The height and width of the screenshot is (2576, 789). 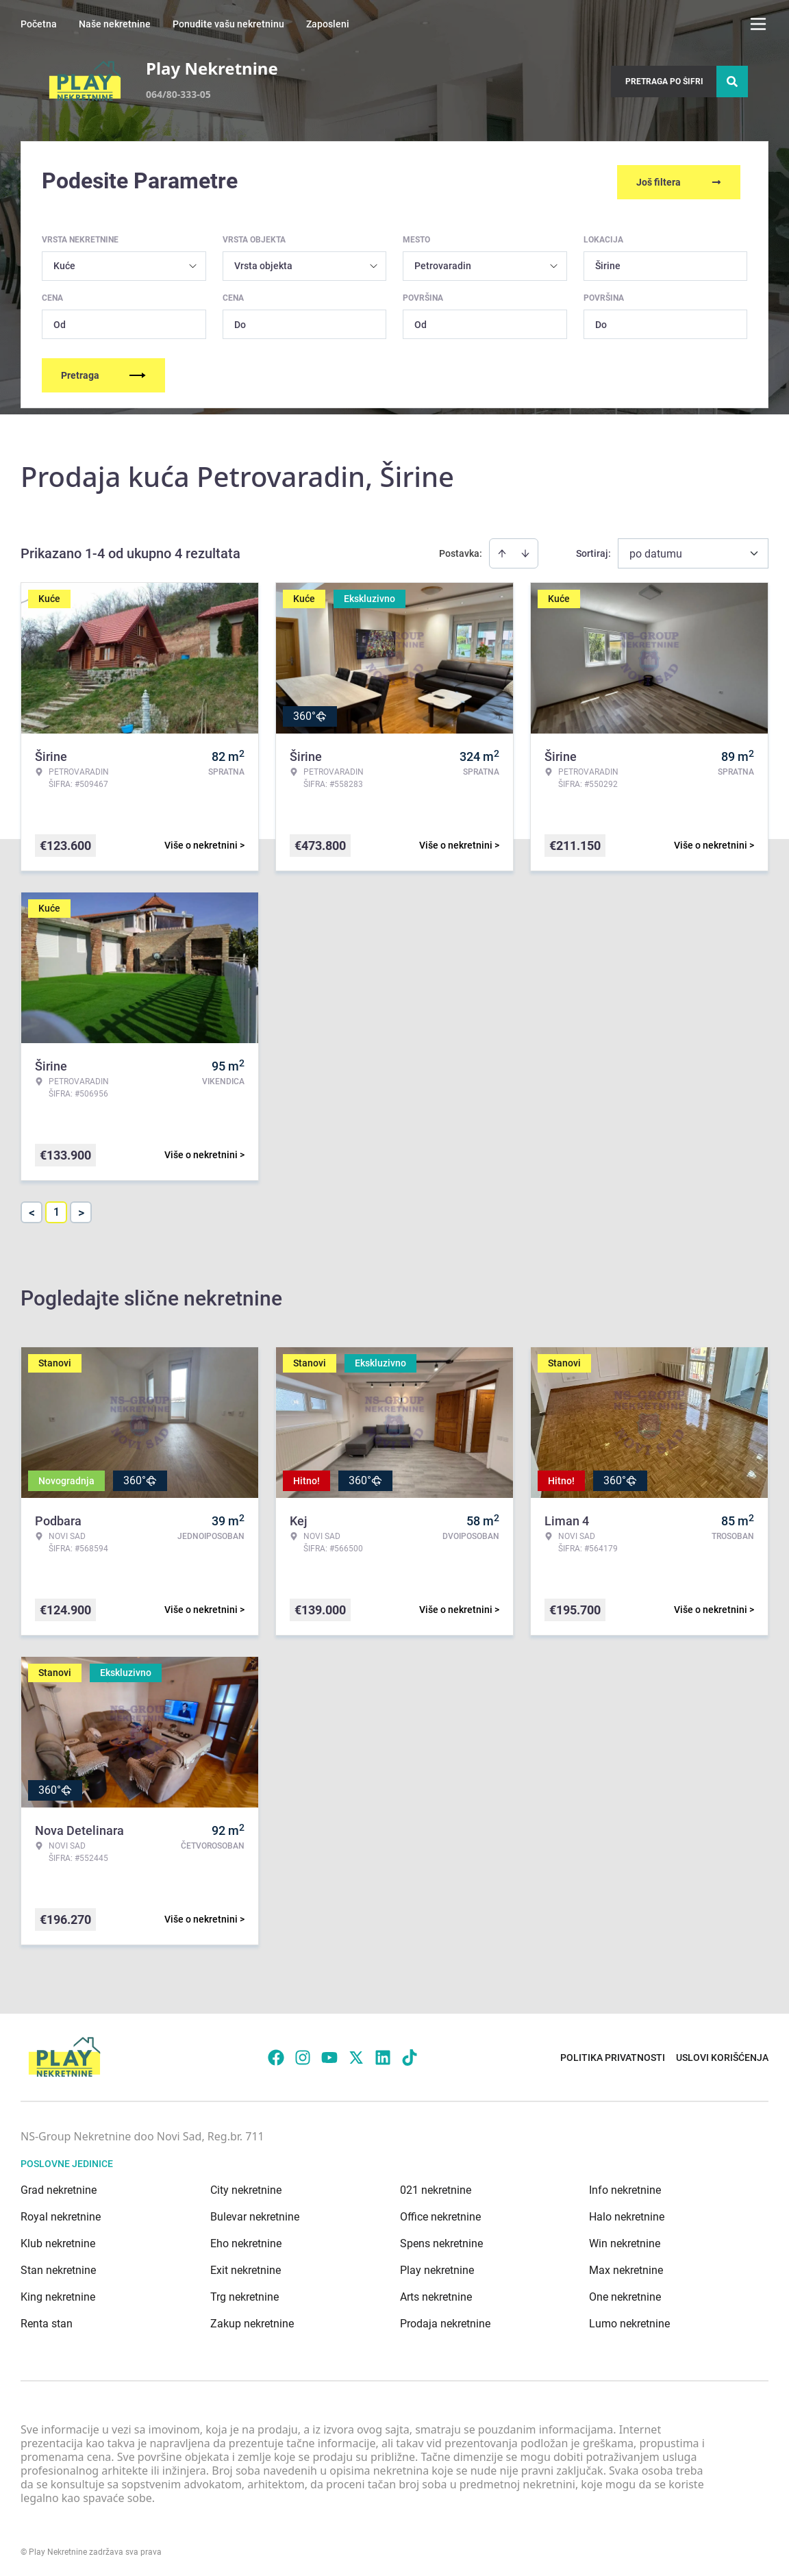 What do you see at coordinates (356, 2055) in the screenshot?
I see `[Visit our X page]` at bounding box center [356, 2055].